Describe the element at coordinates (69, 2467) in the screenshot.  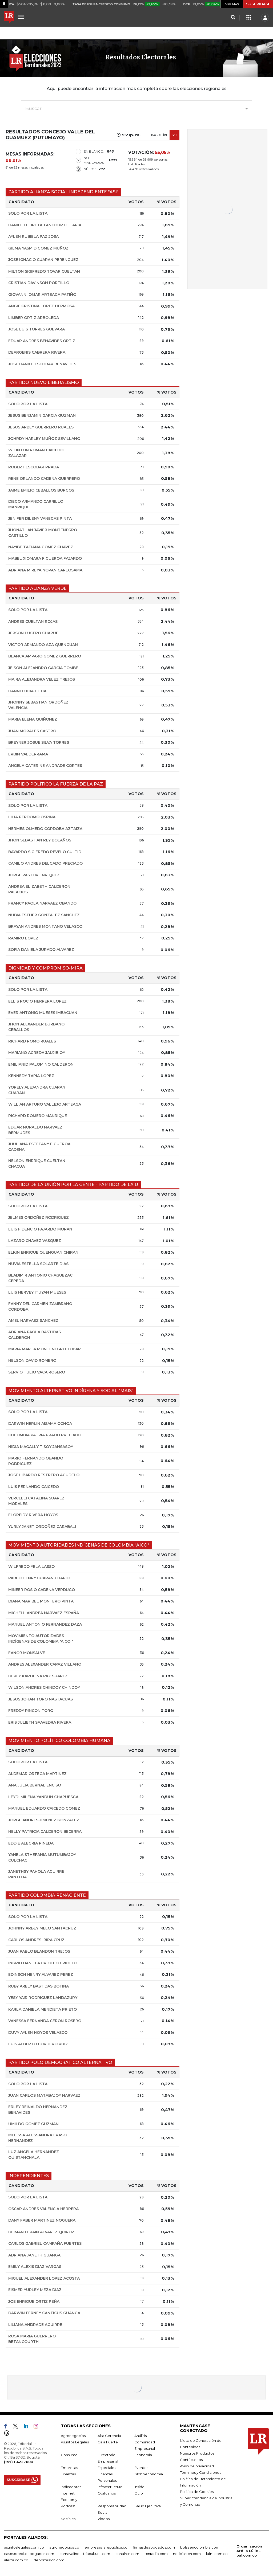
I see `Empresas` at that location.